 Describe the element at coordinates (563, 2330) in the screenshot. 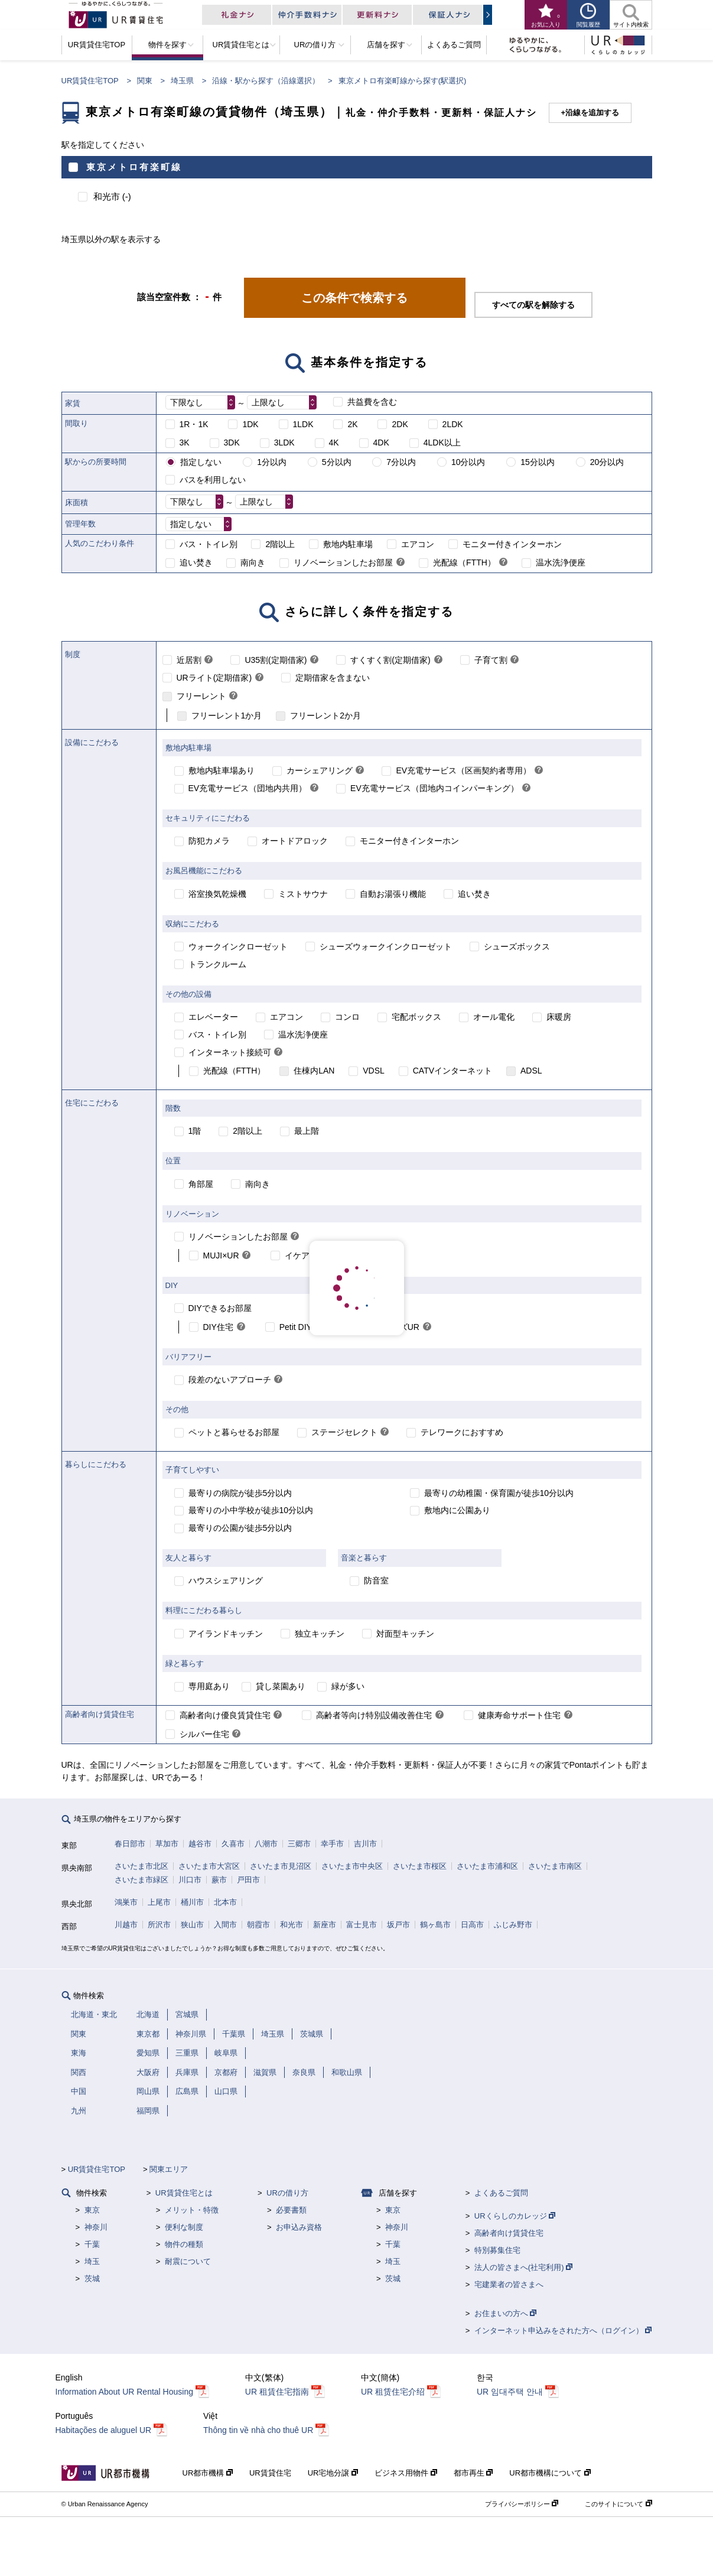

I see `インターネット申込みをされた方へ（ログイン）` at that location.